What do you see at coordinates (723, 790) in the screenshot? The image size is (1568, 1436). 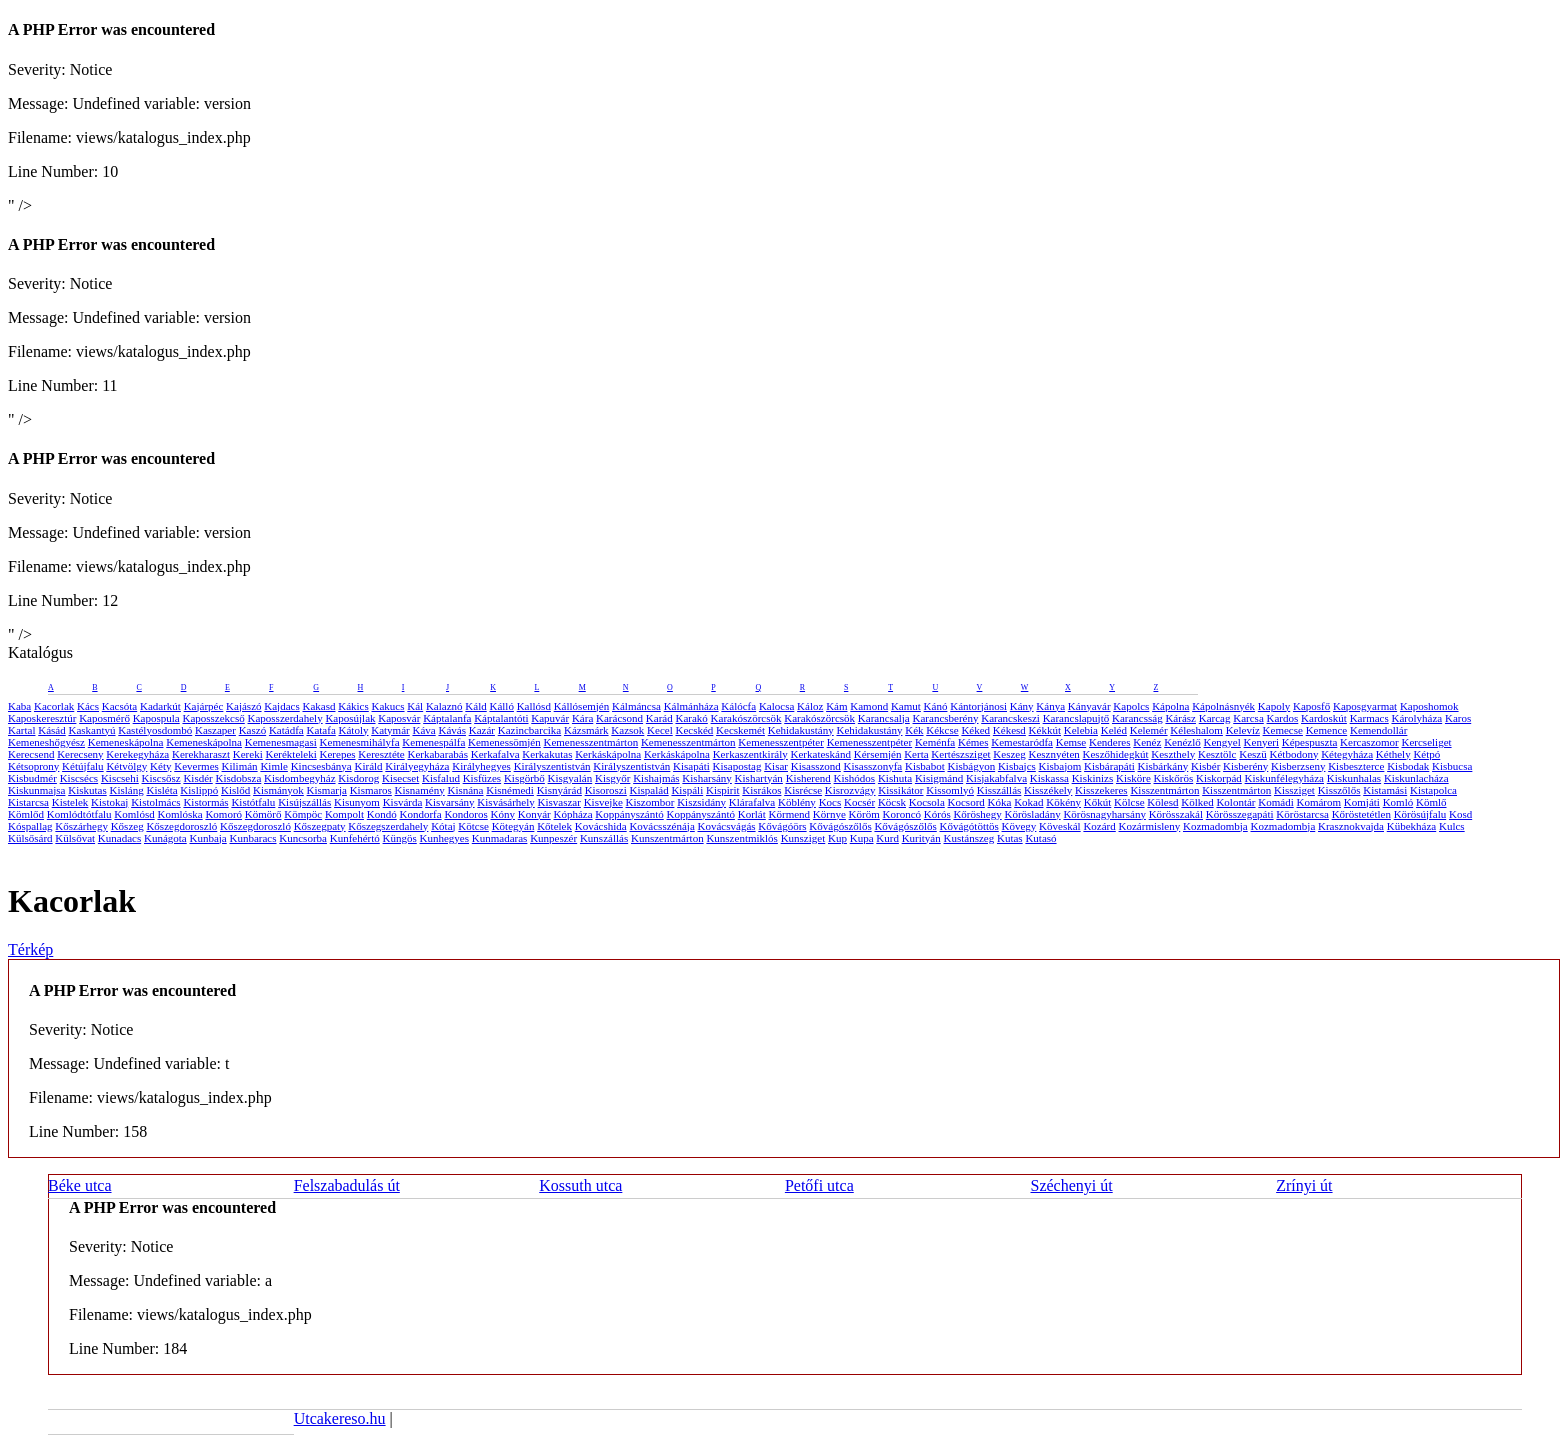 I see `Kispirit` at bounding box center [723, 790].